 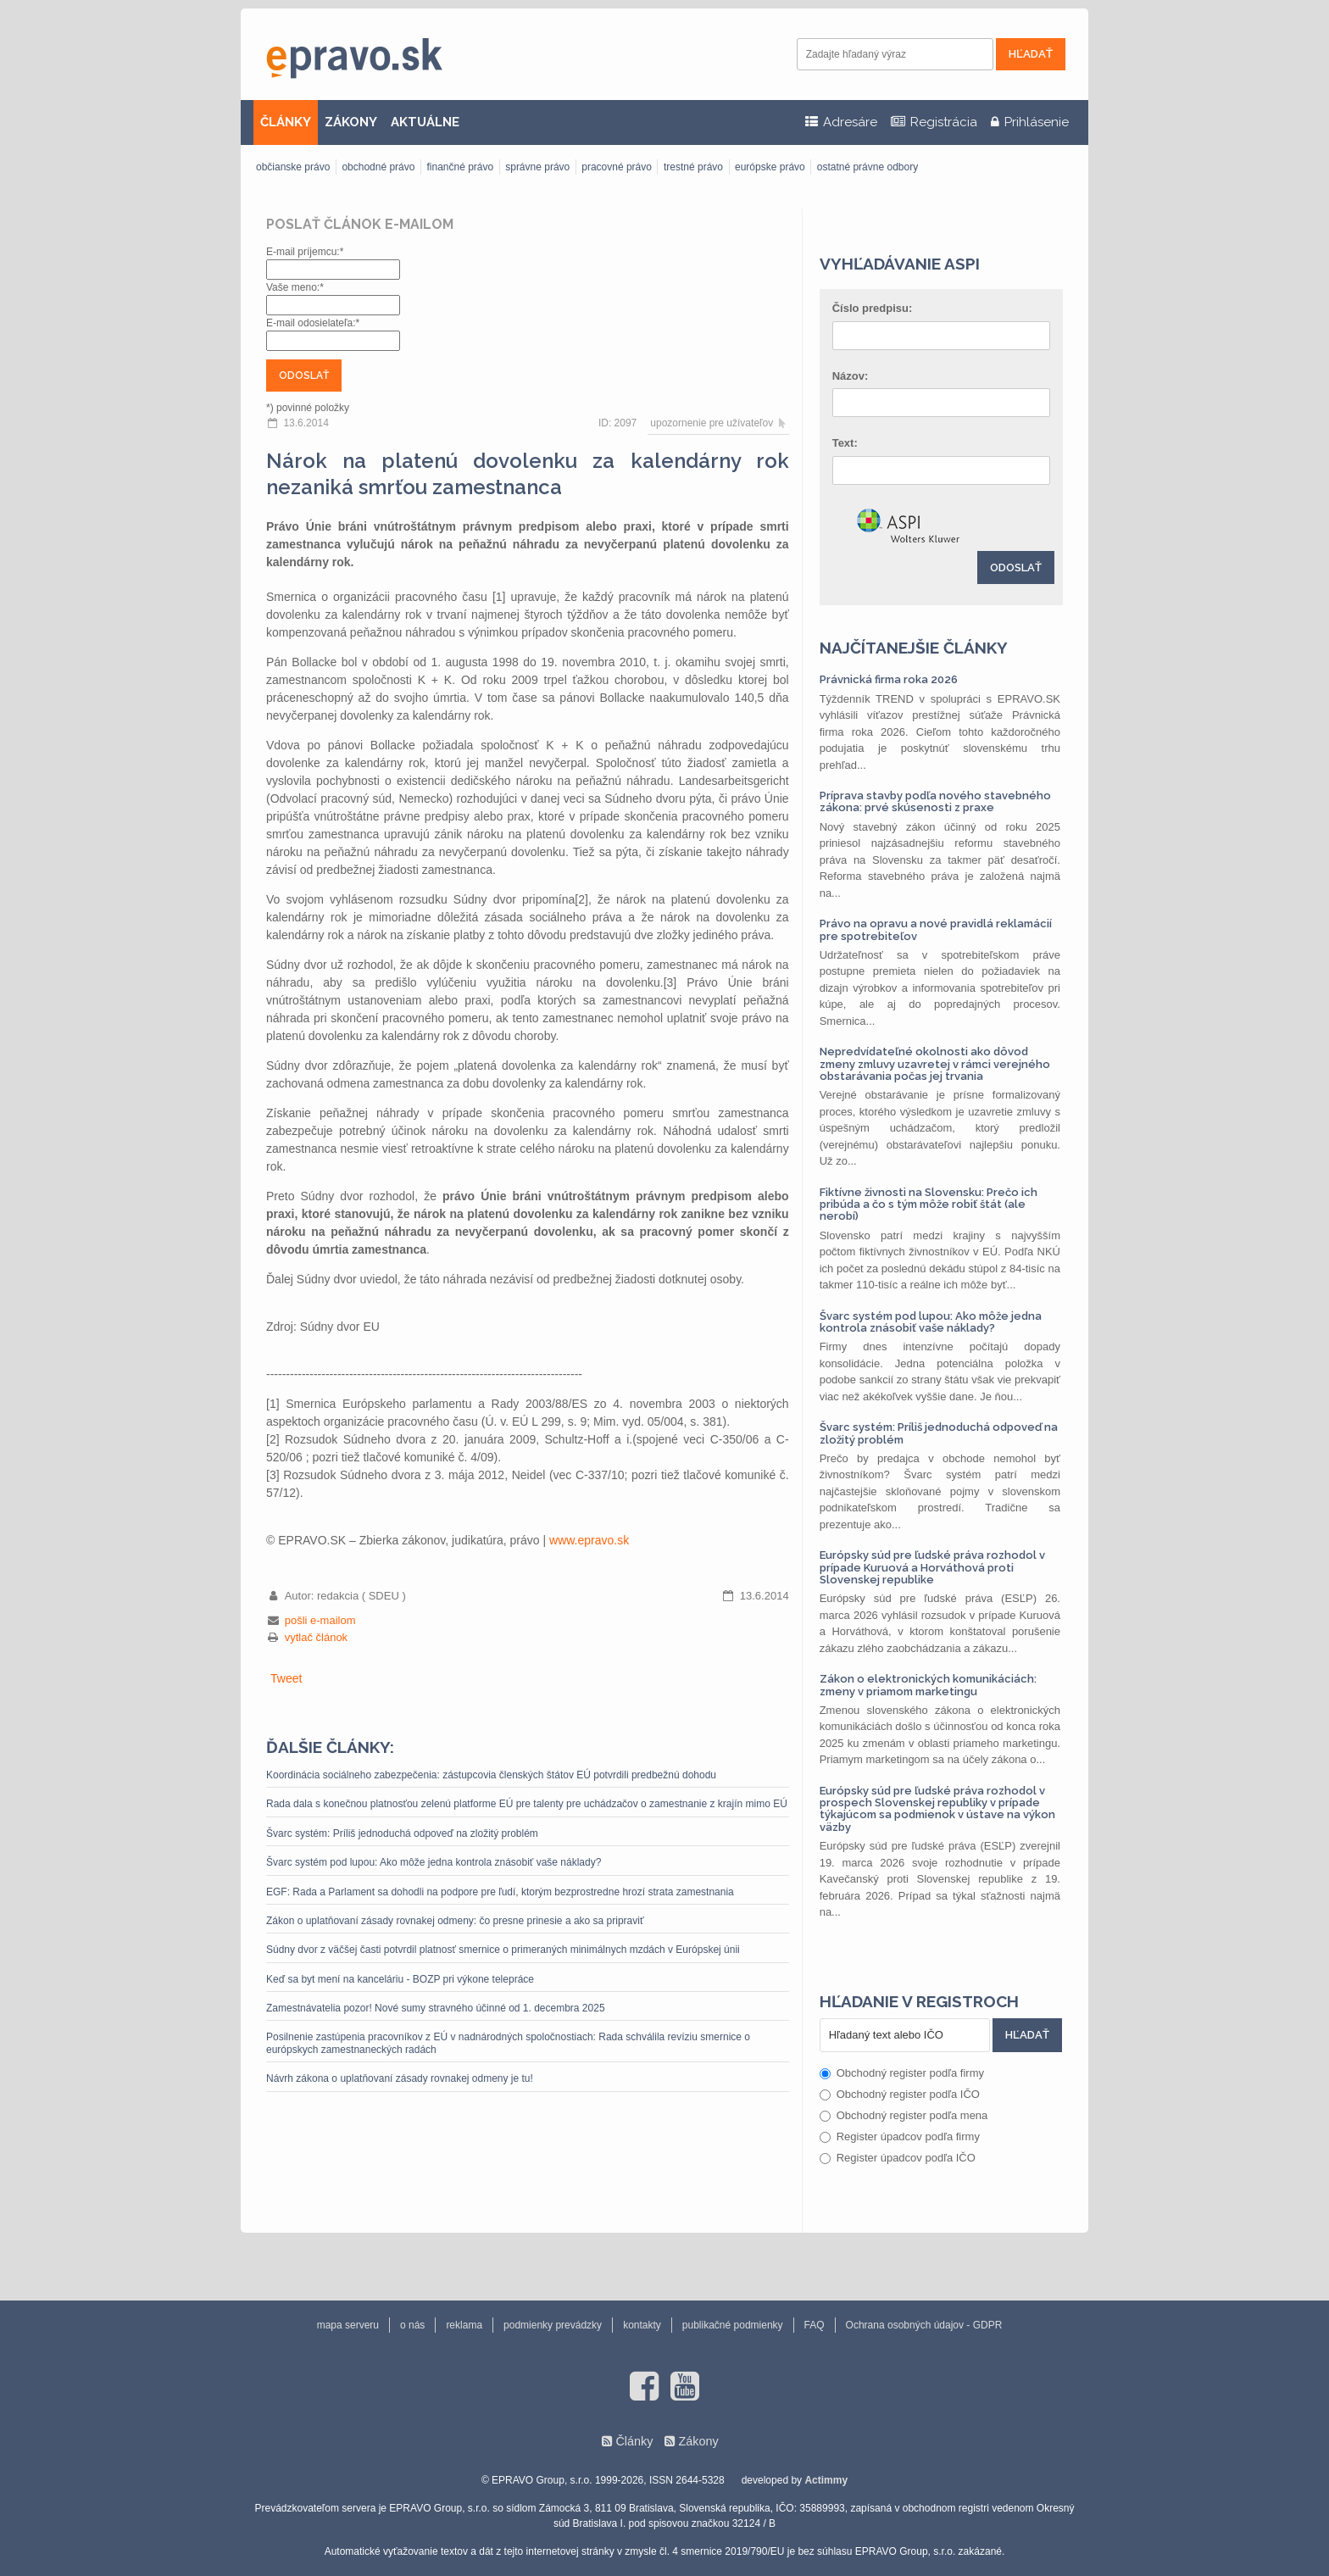 What do you see at coordinates (900, 2094) in the screenshot?
I see `Obchodný register podľa IČO` at bounding box center [900, 2094].